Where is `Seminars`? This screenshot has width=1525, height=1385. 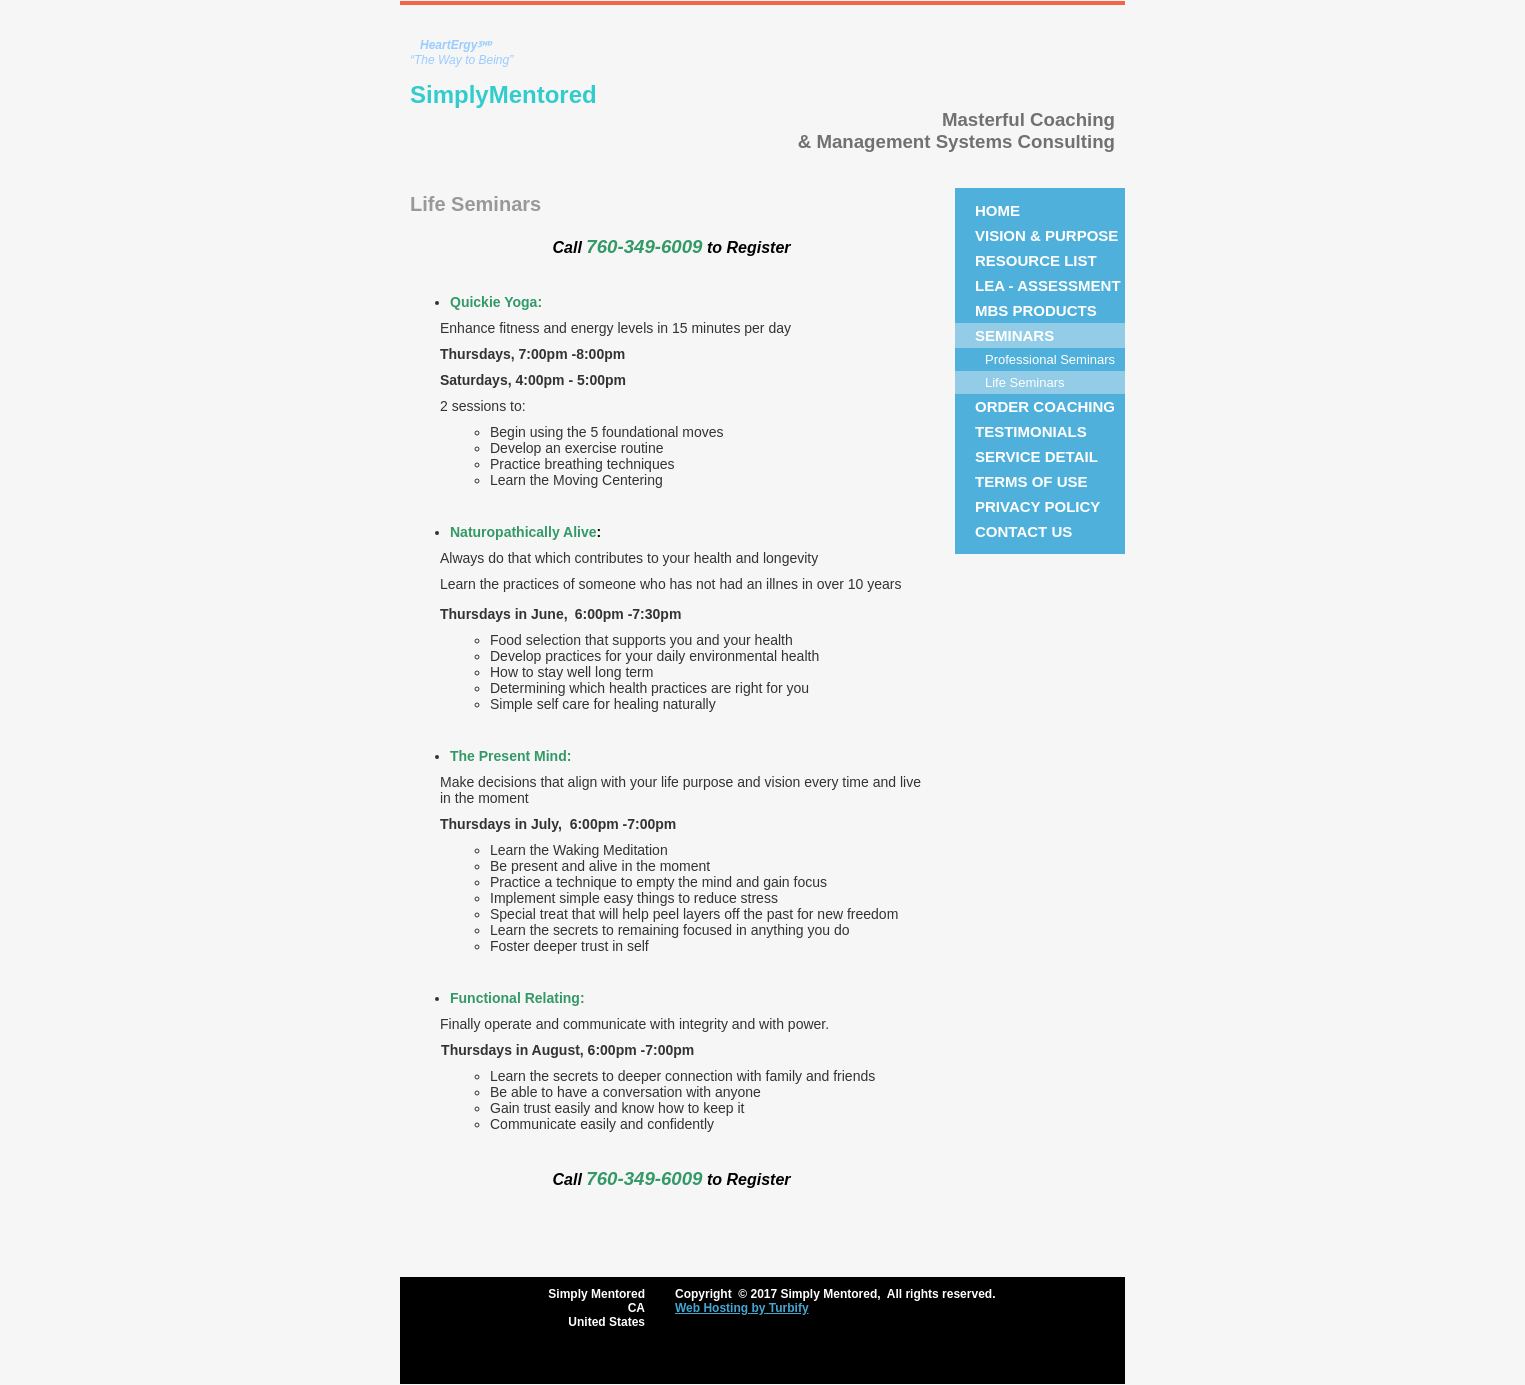 Seminars is located at coordinates (1014, 335).